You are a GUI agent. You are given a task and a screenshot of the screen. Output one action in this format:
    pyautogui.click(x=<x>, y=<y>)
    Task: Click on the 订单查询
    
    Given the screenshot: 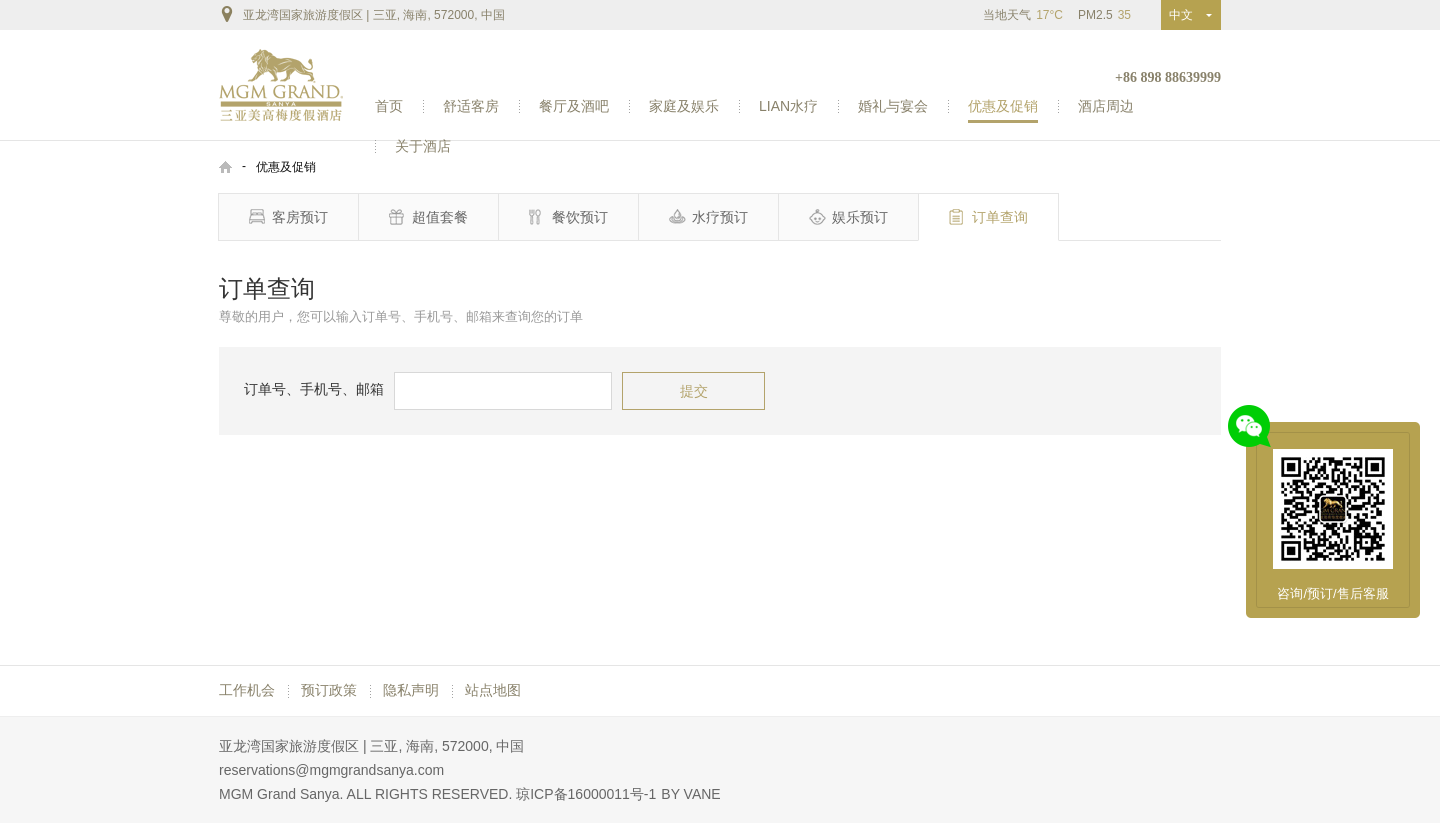 What is the action you would take?
    pyautogui.click(x=988, y=217)
    